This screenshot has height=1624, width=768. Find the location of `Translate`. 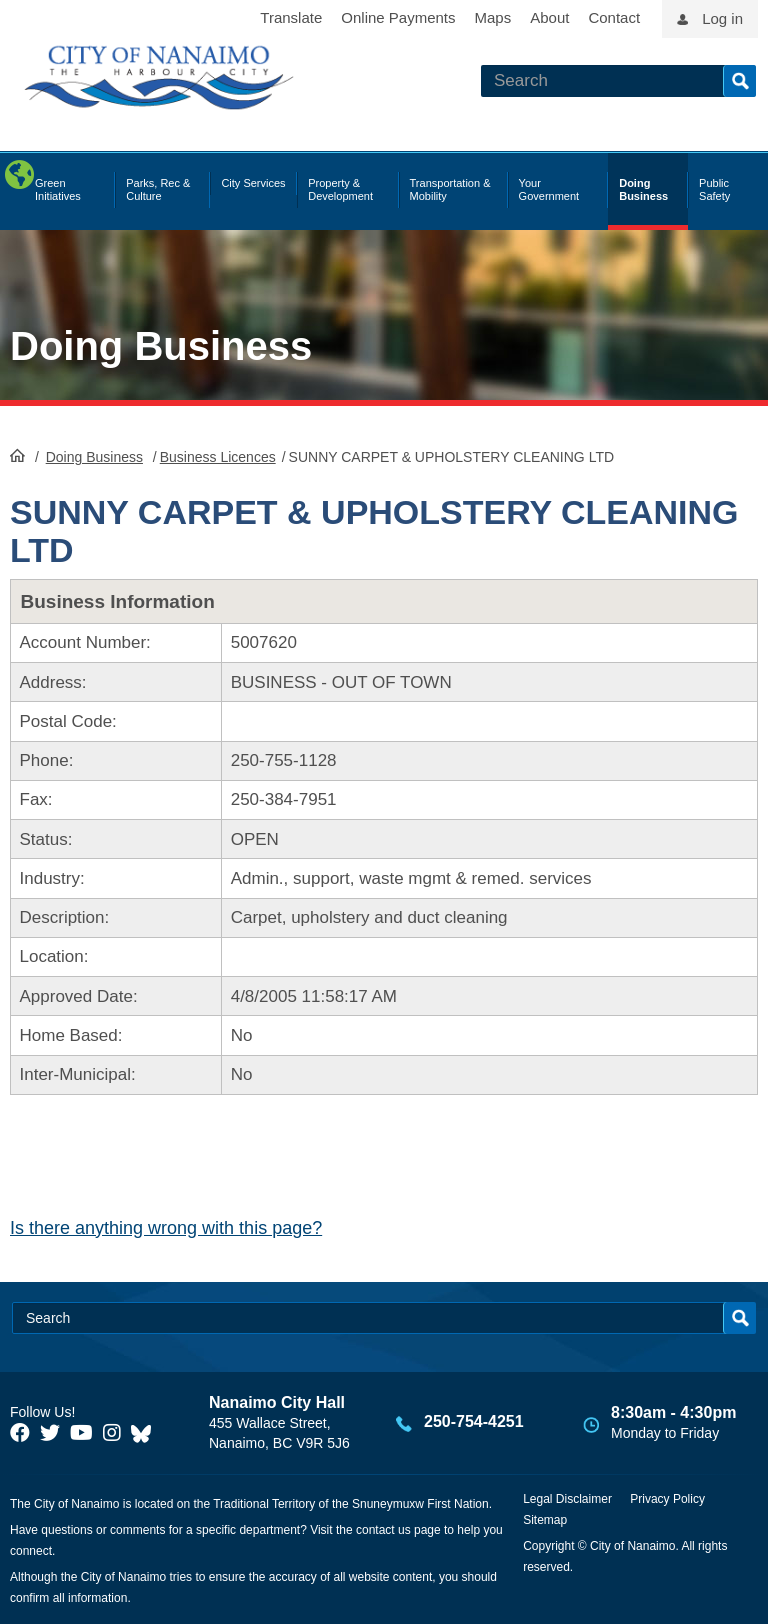

Translate is located at coordinates (291, 17).